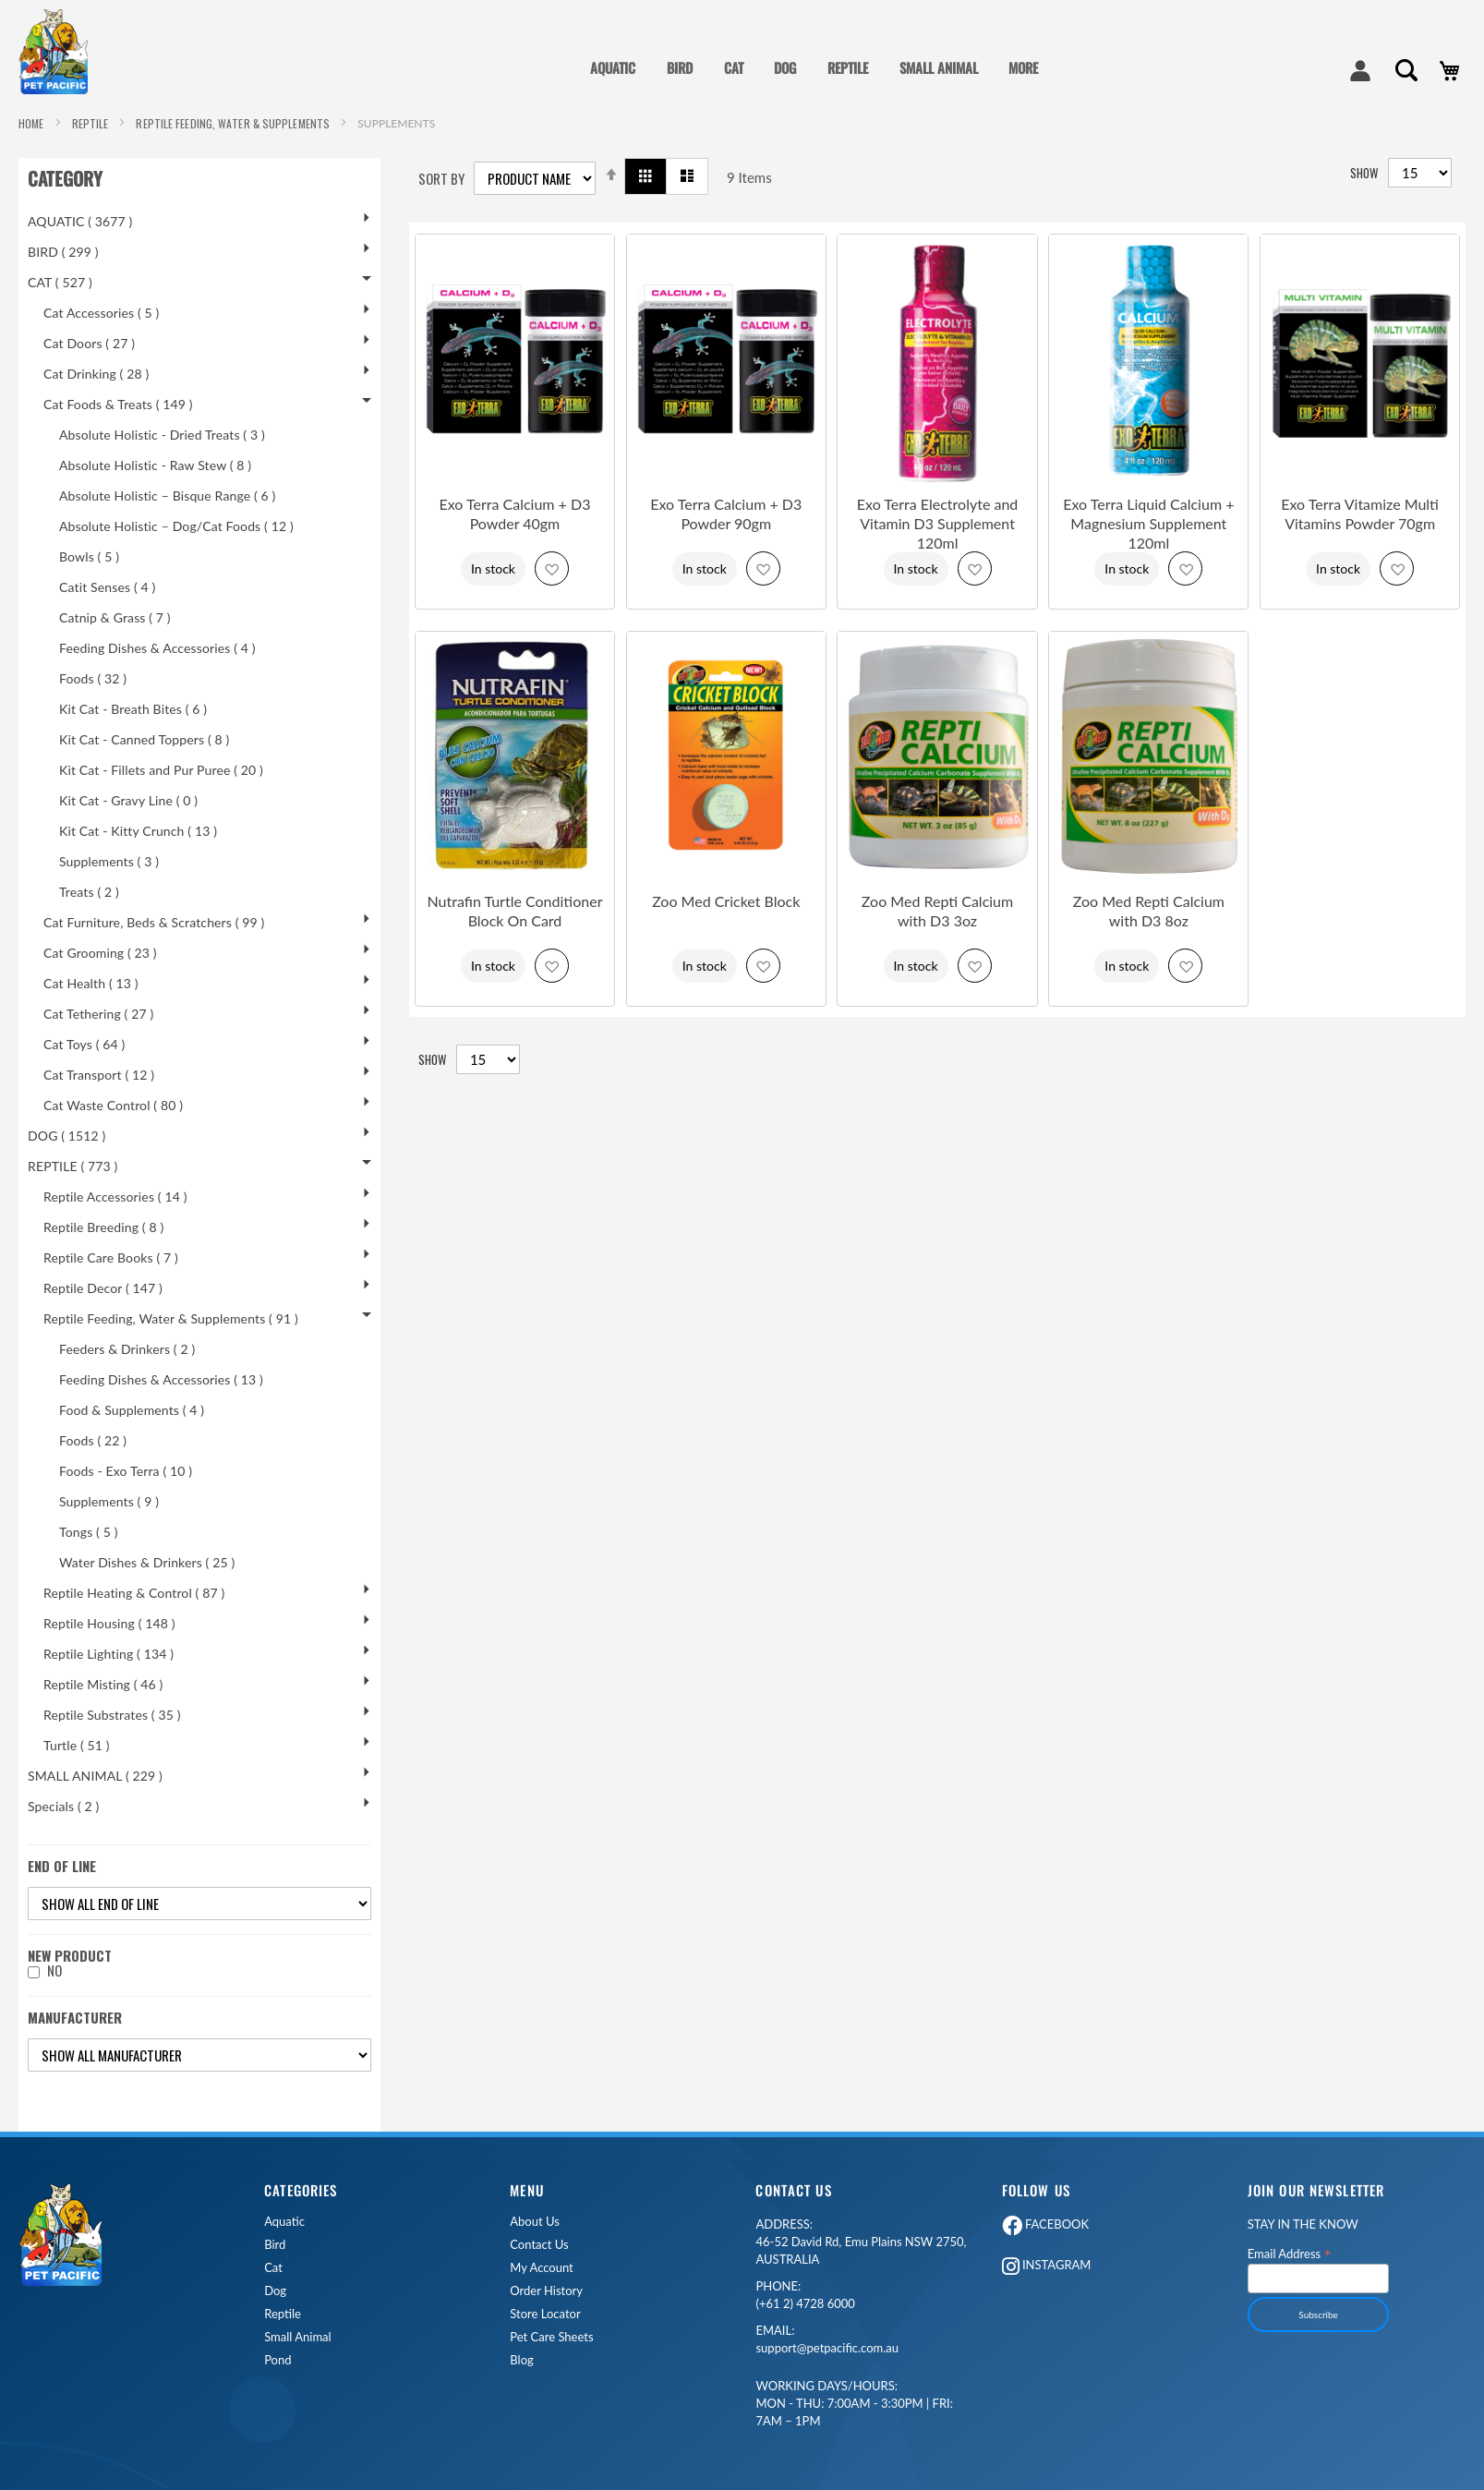 The height and width of the screenshot is (2490, 1484). What do you see at coordinates (274, 2245) in the screenshot?
I see `Bird` at bounding box center [274, 2245].